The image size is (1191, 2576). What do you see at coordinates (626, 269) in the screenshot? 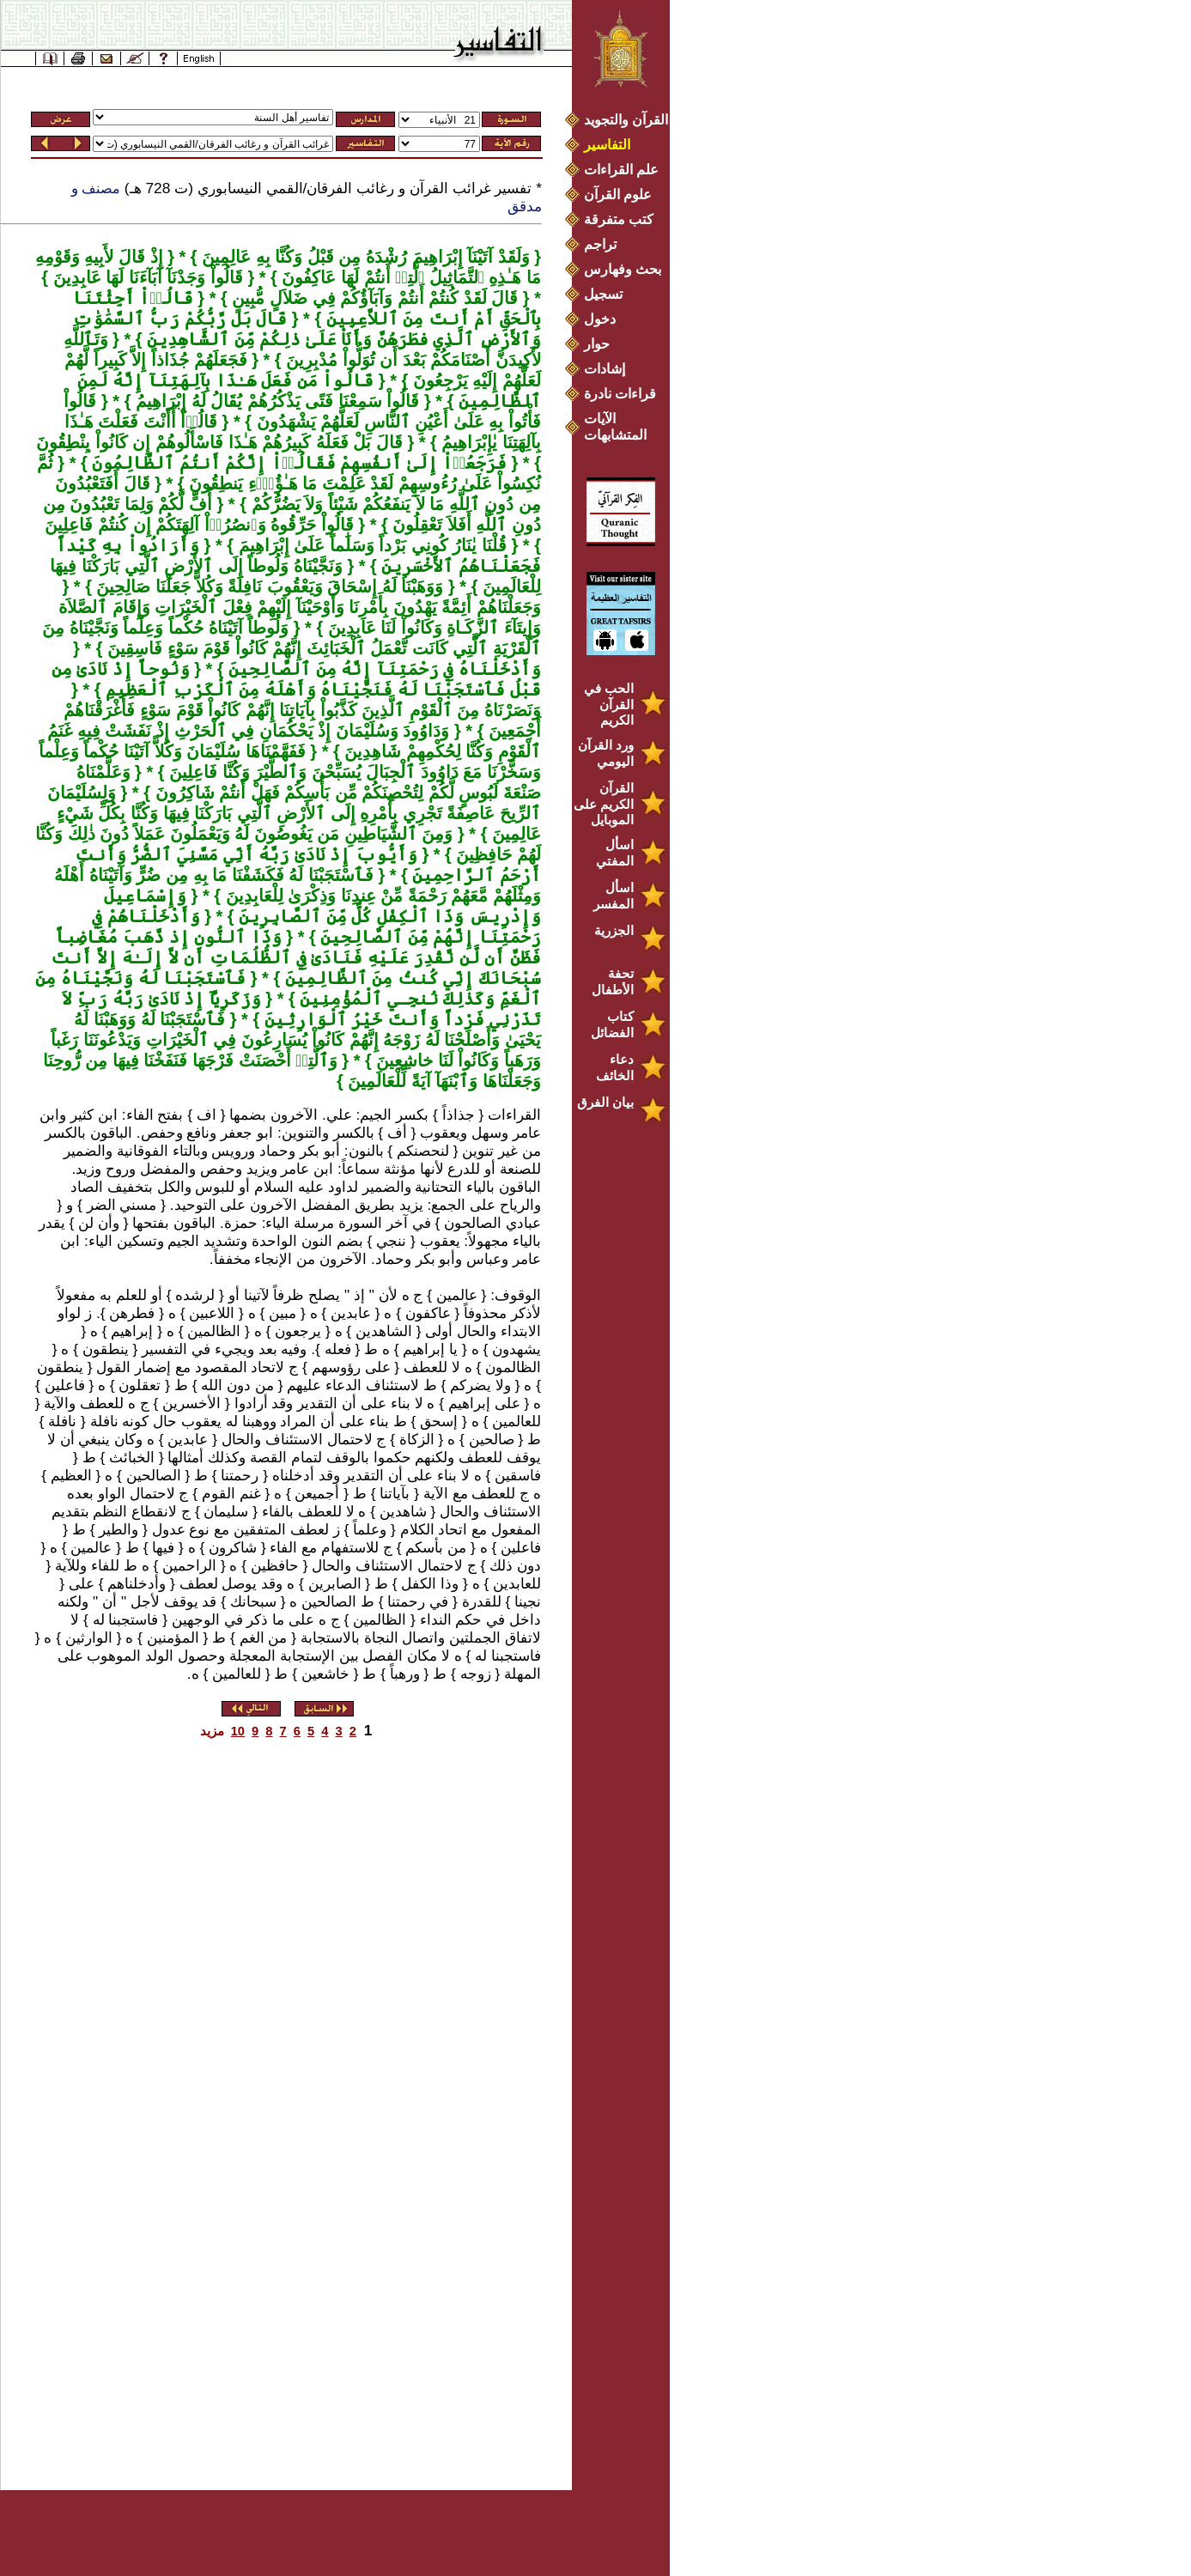
I see `بحث وفهارس` at bounding box center [626, 269].